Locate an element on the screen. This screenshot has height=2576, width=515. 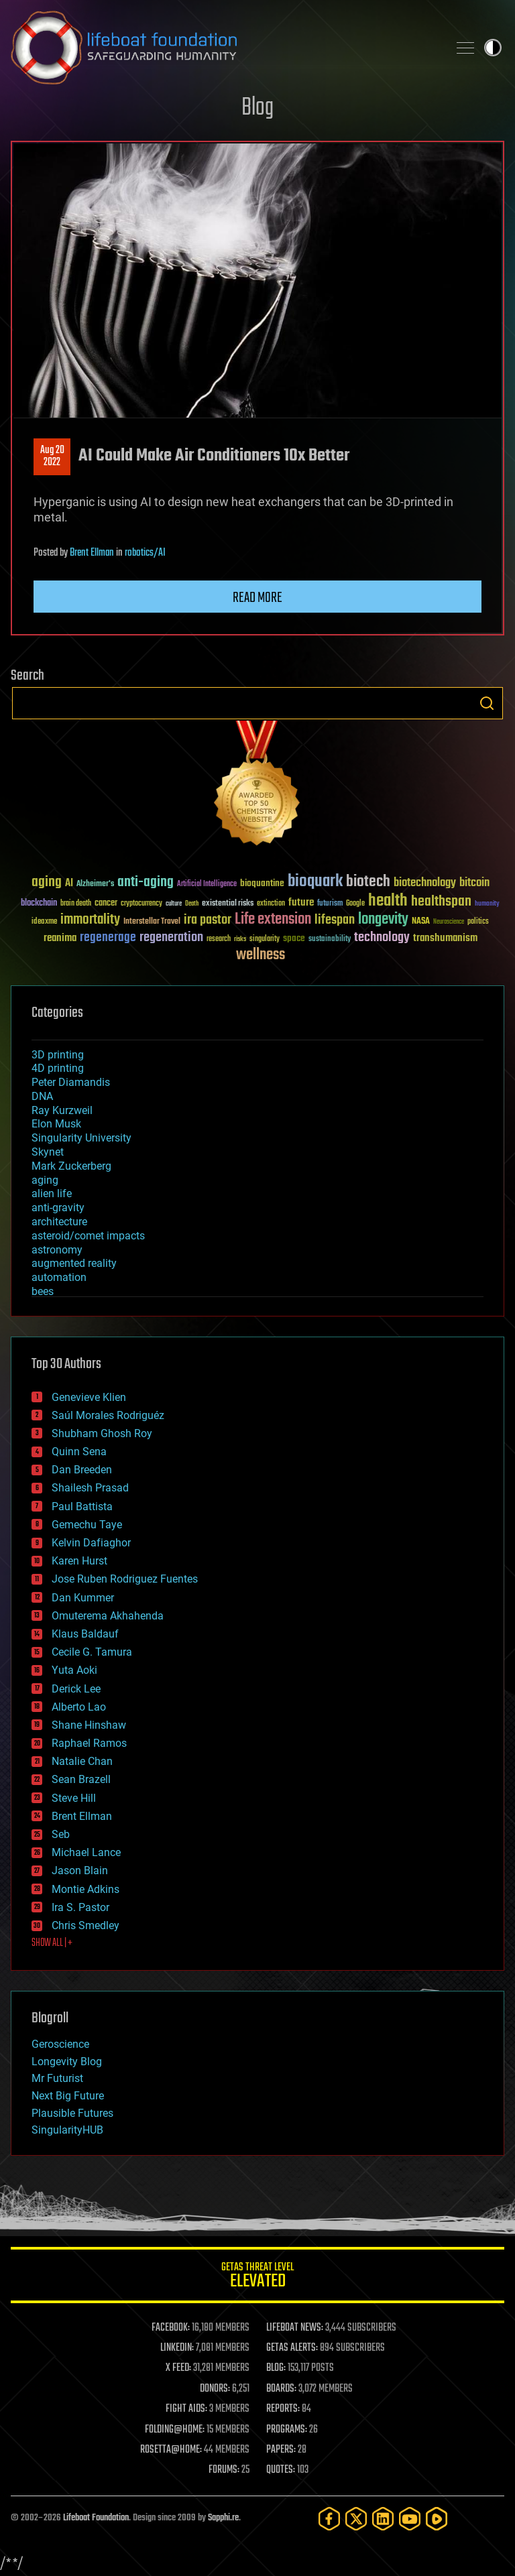
robotics/AI is located at coordinates (145, 553).